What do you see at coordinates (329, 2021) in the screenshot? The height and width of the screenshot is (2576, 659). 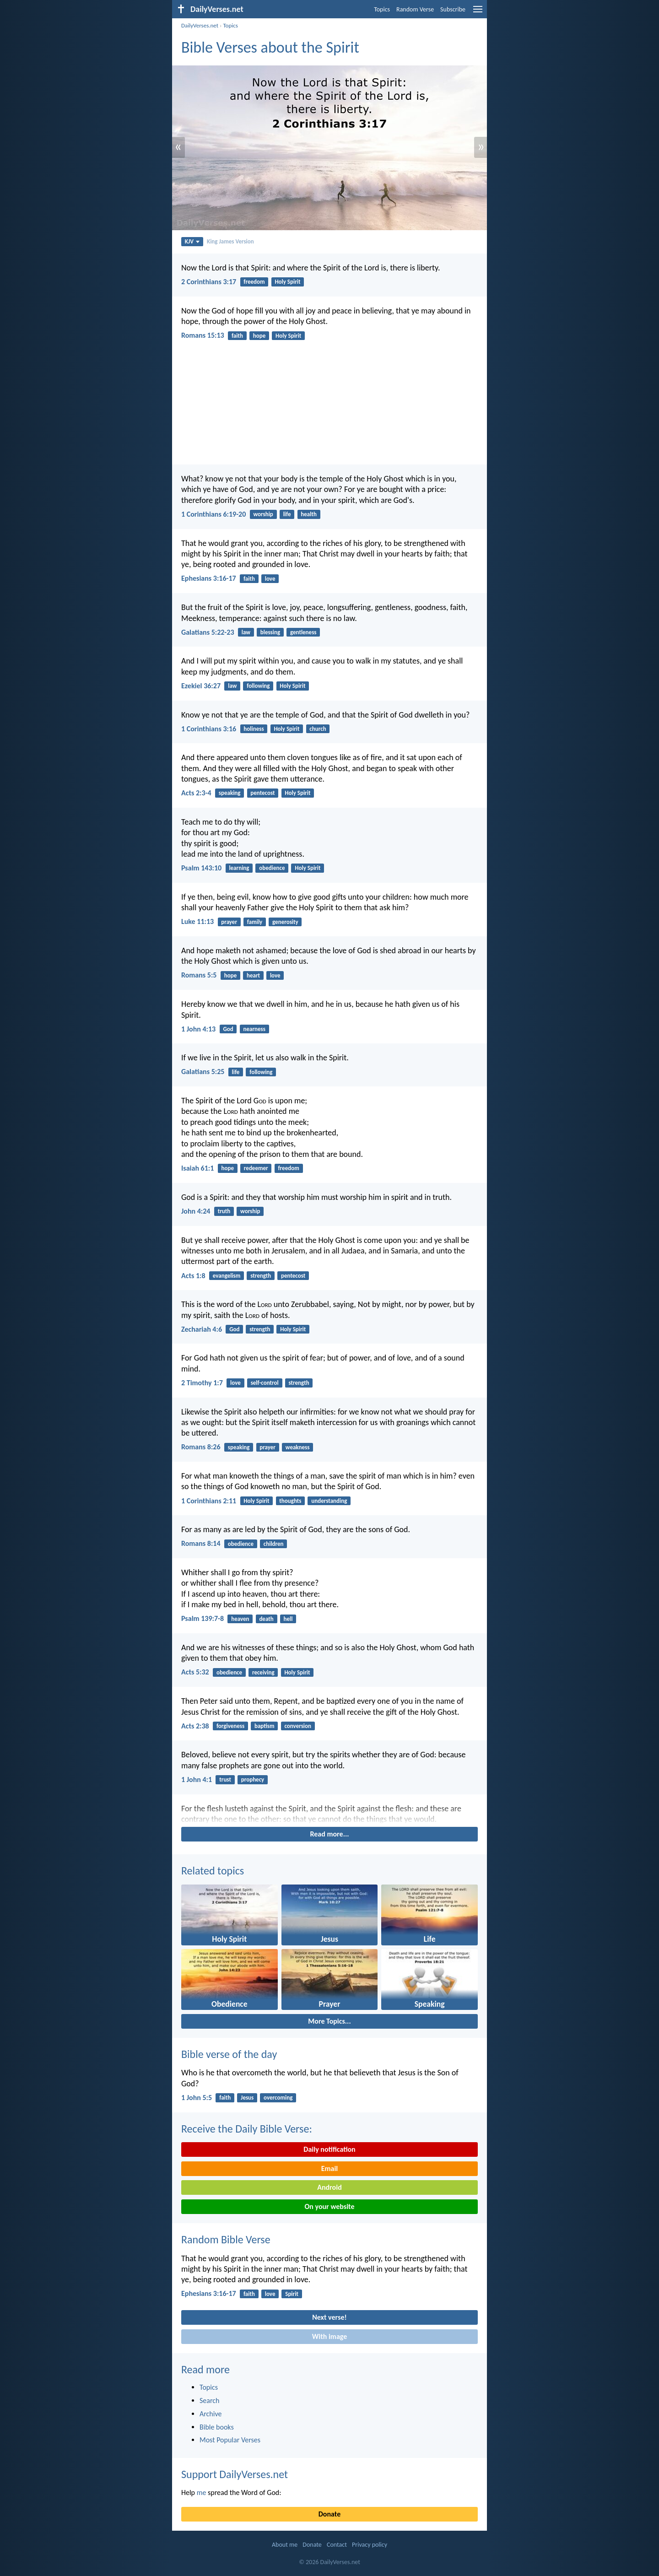 I see `More Topics...` at bounding box center [329, 2021].